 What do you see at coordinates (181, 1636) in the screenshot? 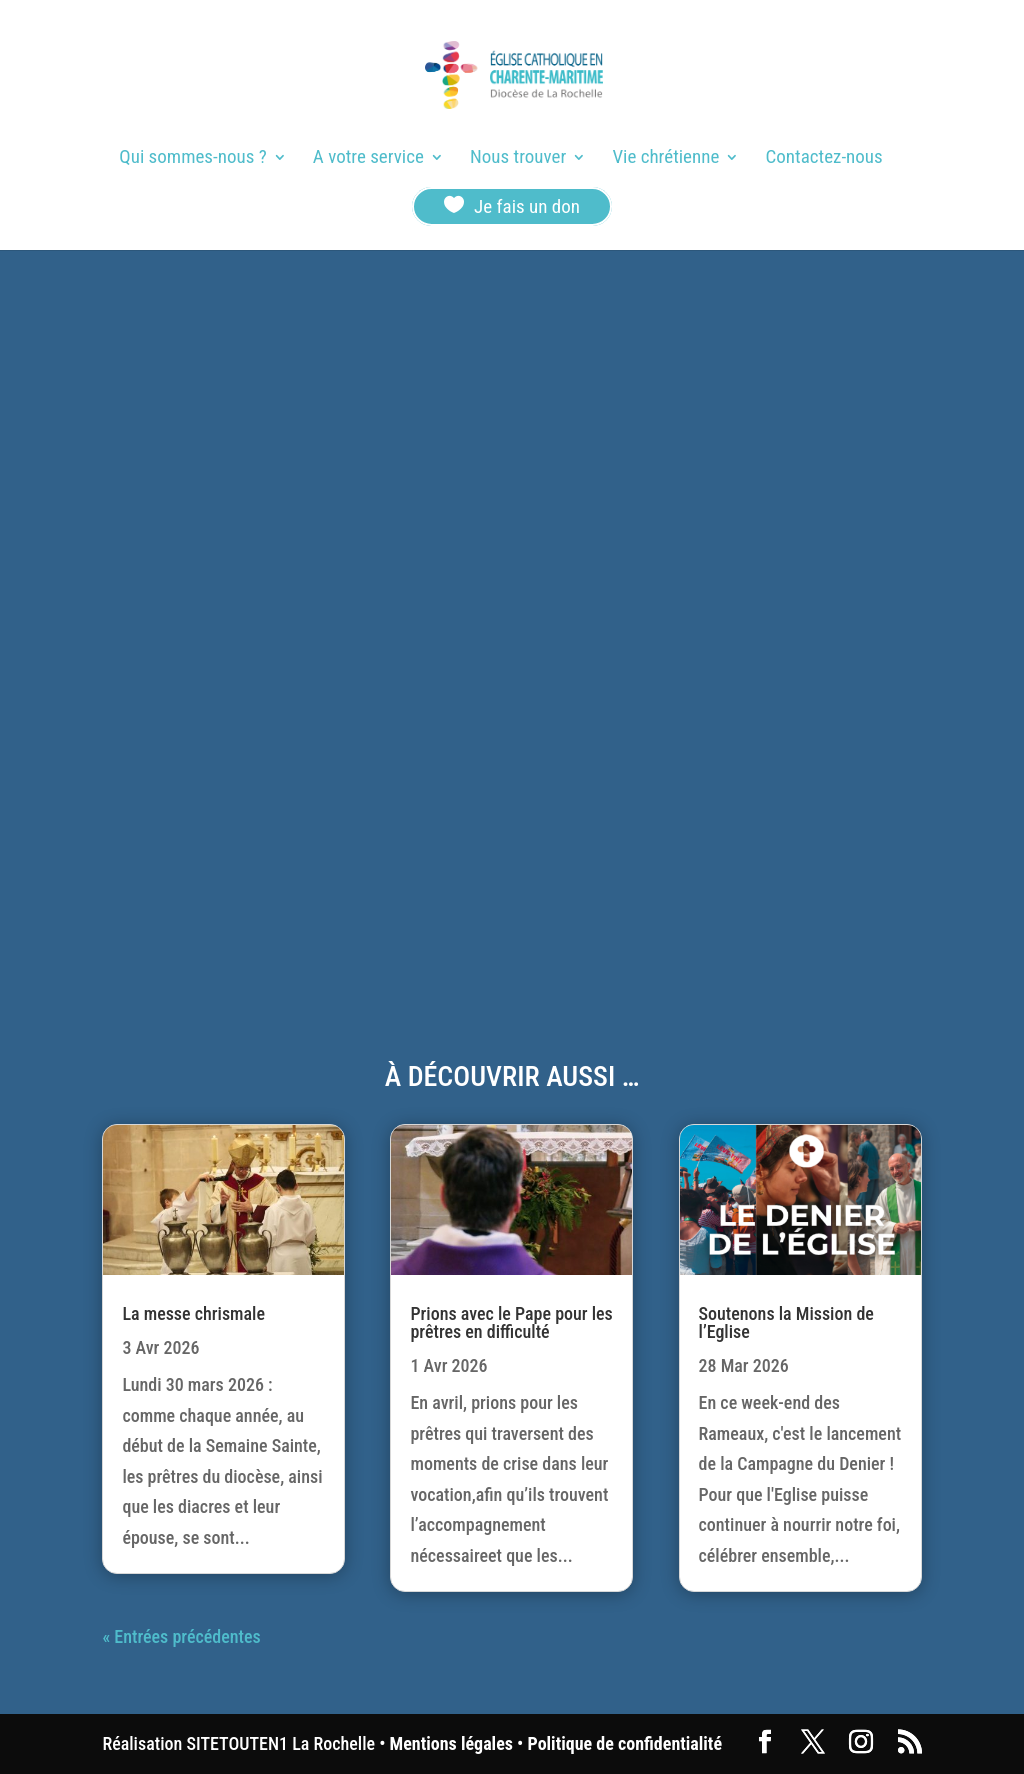
I see `« Entrées précédentes` at bounding box center [181, 1636].